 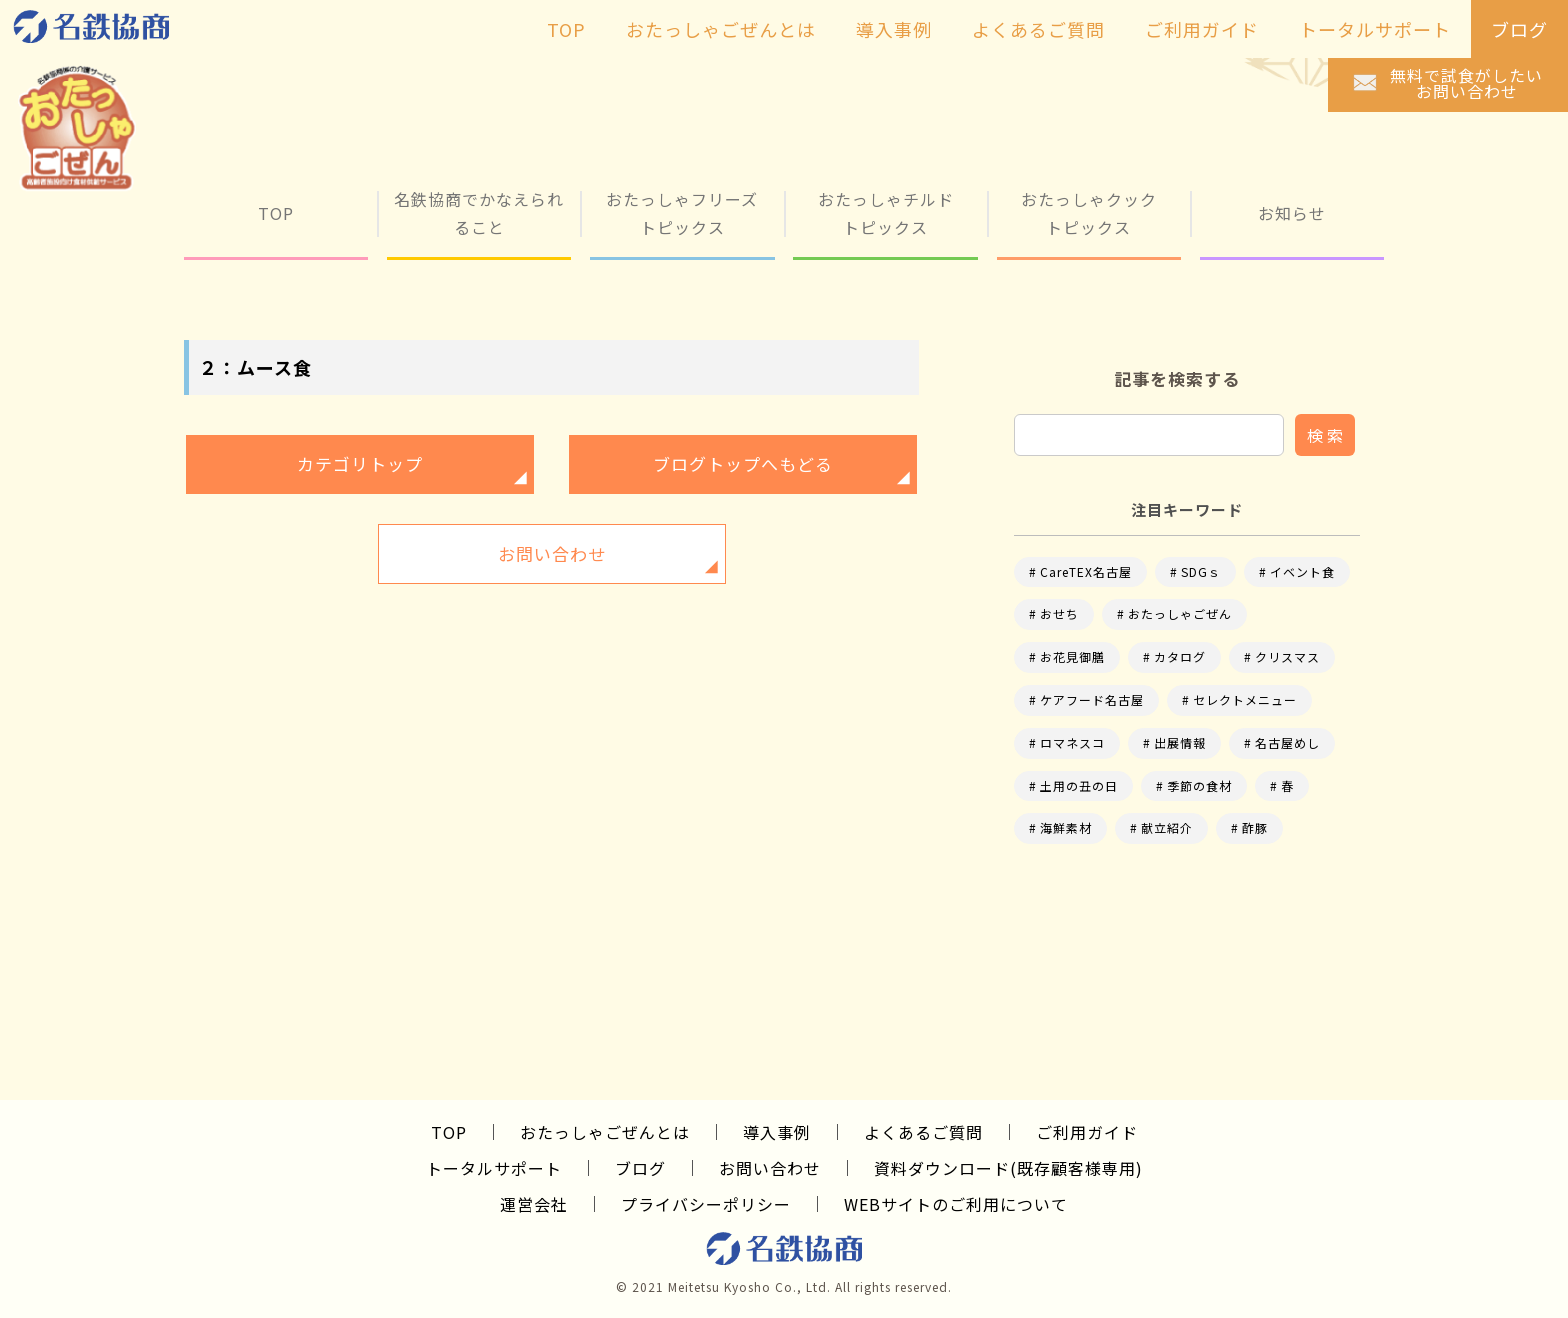 What do you see at coordinates (1325, 435) in the screenshot?
I see `検 索 [button]` at bounding box center [1325, 435].